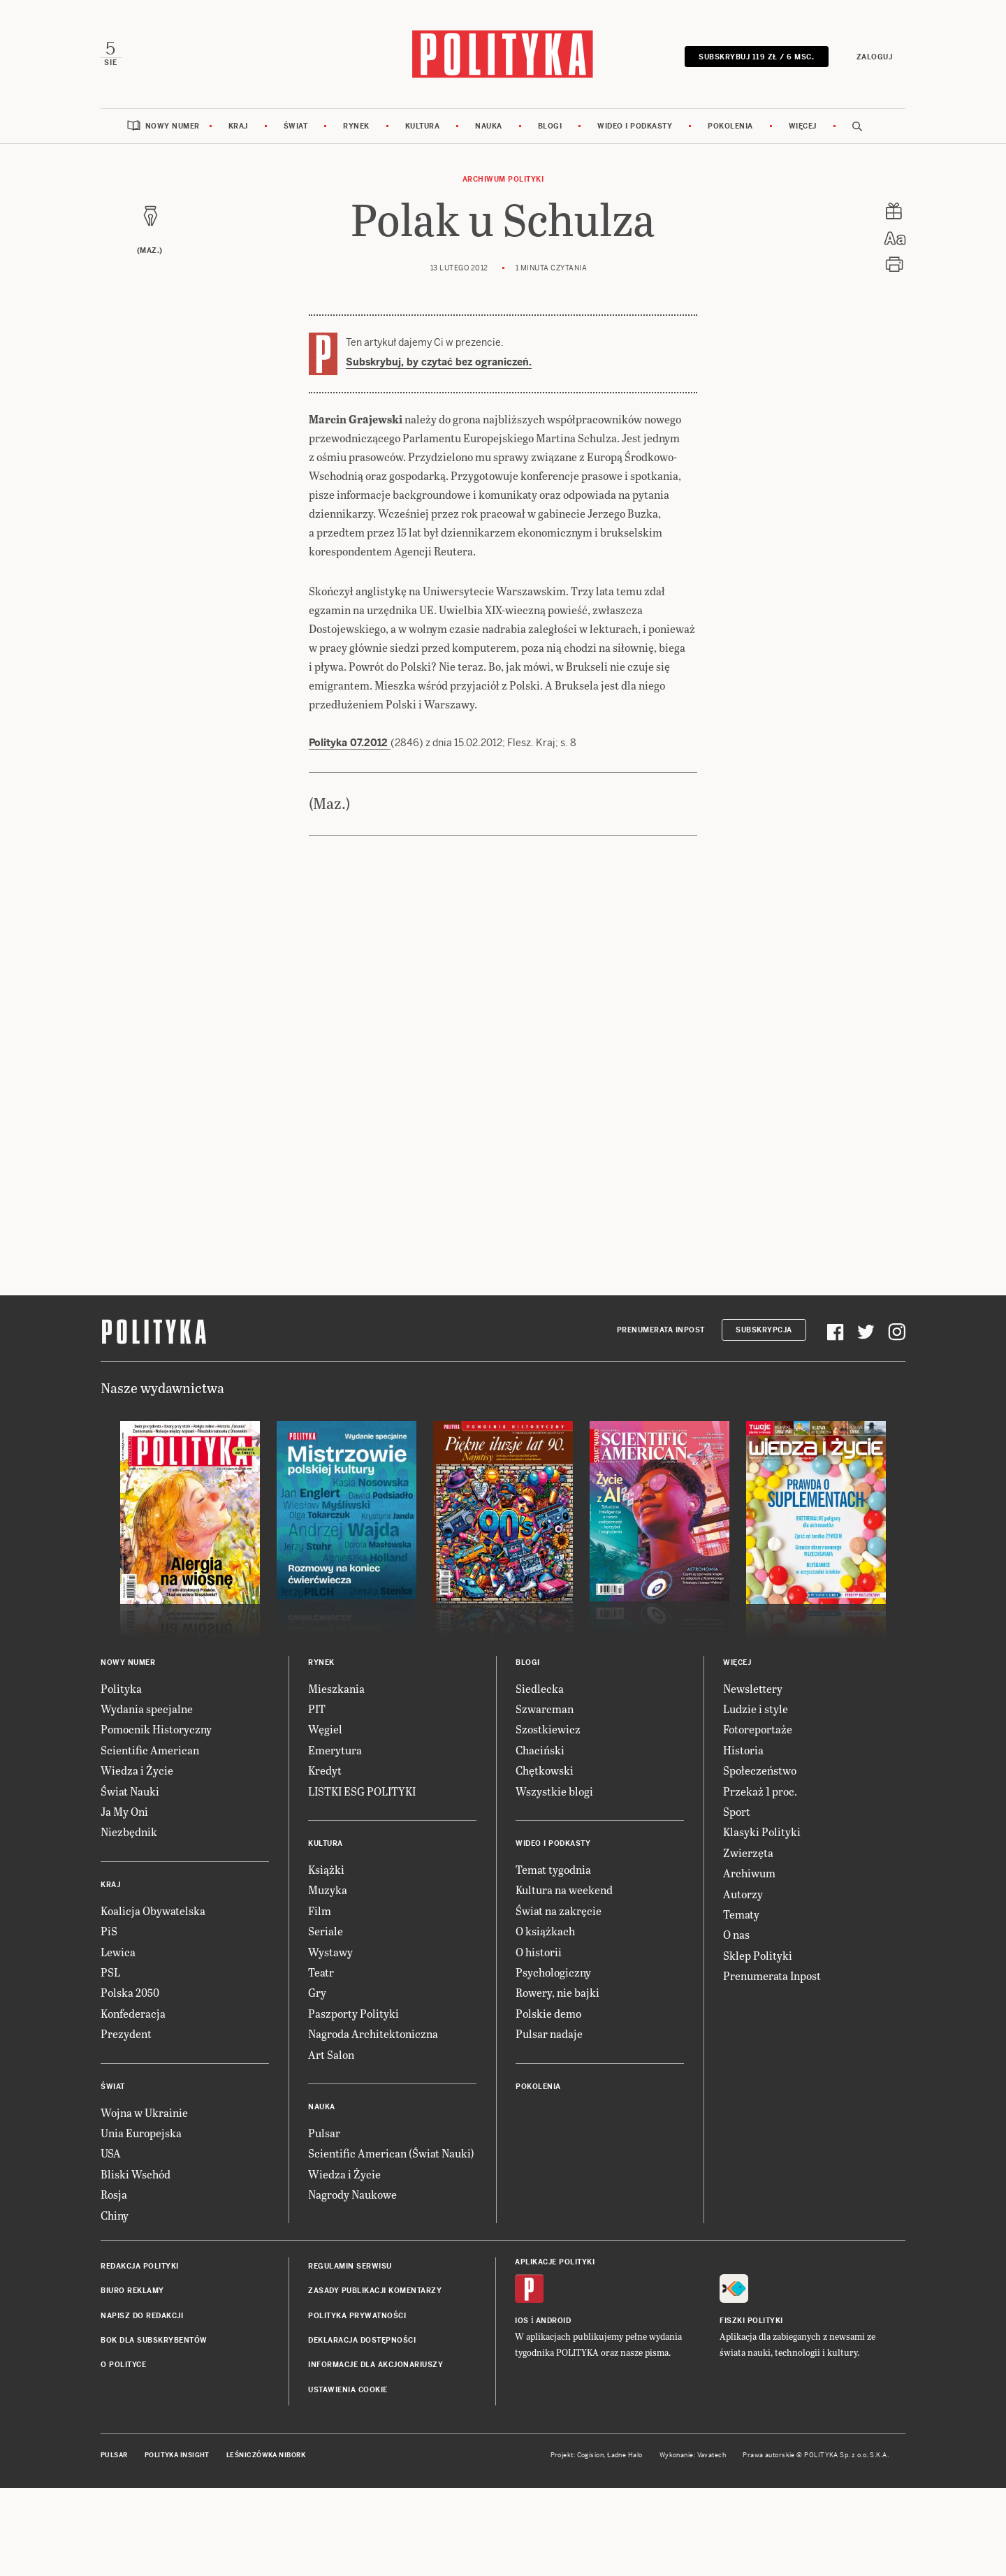 The image size is (1006, 2576). I want to click on Subskrypcja, so click(764, 1331).